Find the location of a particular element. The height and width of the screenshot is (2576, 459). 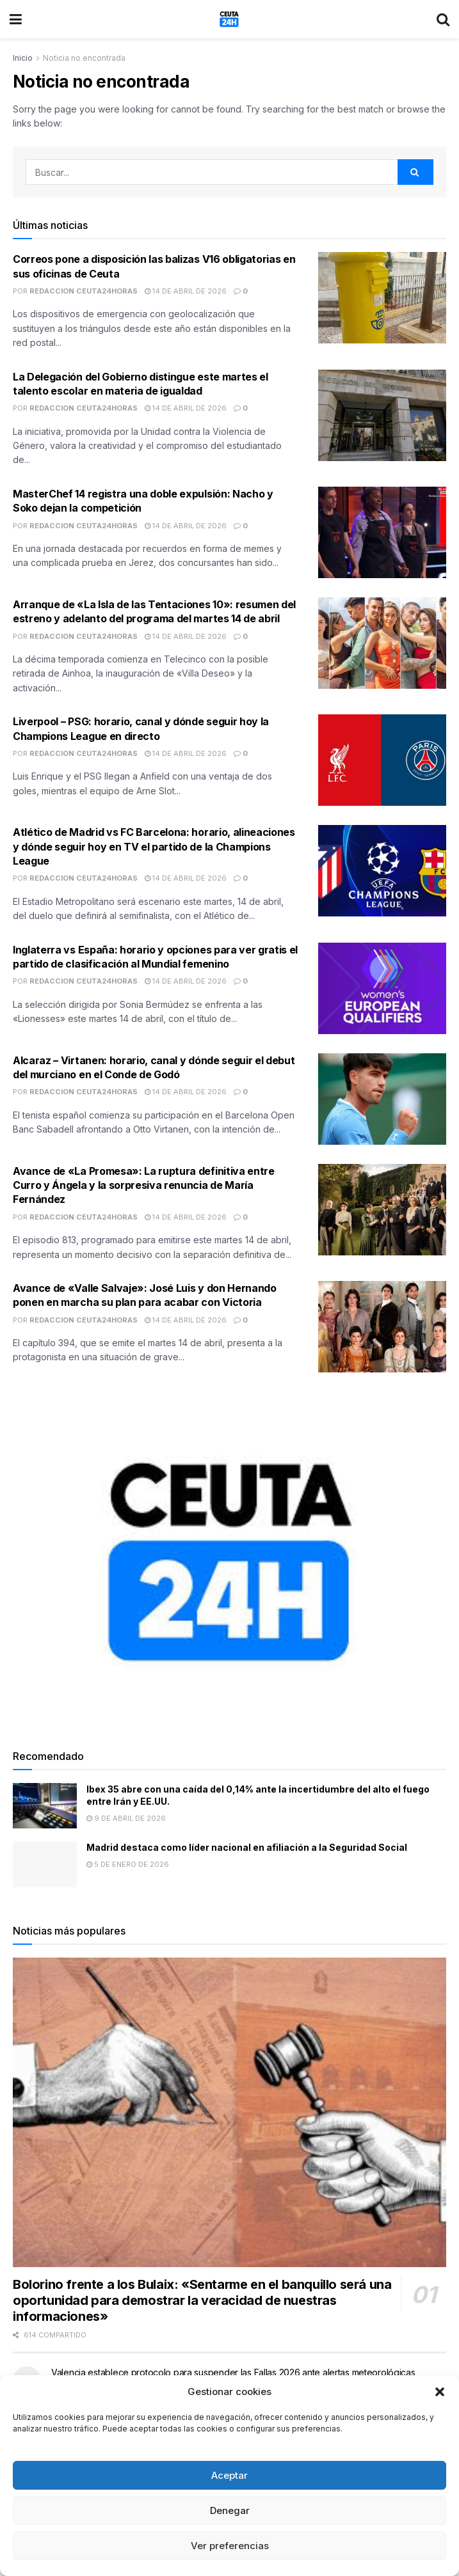

Noticia no encontrada is located at coordinates (84, 58).